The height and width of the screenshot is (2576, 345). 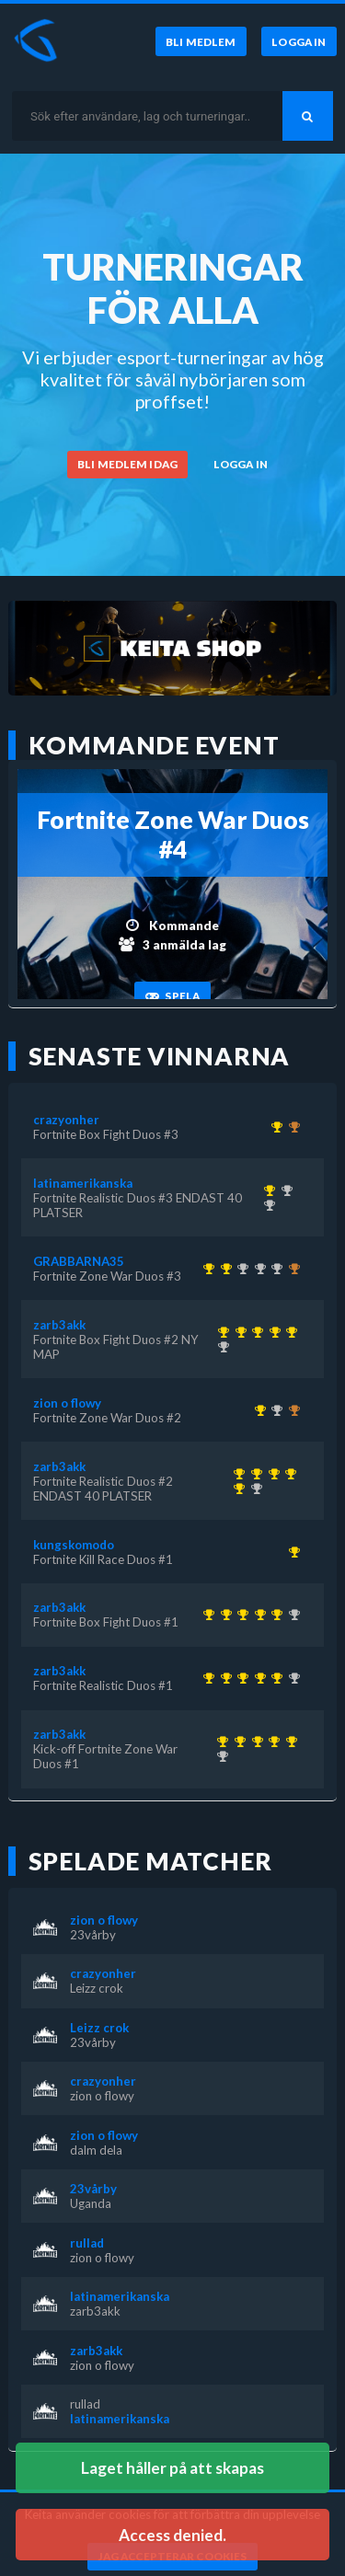 What do you see at coordinates (78, 1261) in the screenshot?
I see `GRABBARNA35` at bounding box center [78, 1261].